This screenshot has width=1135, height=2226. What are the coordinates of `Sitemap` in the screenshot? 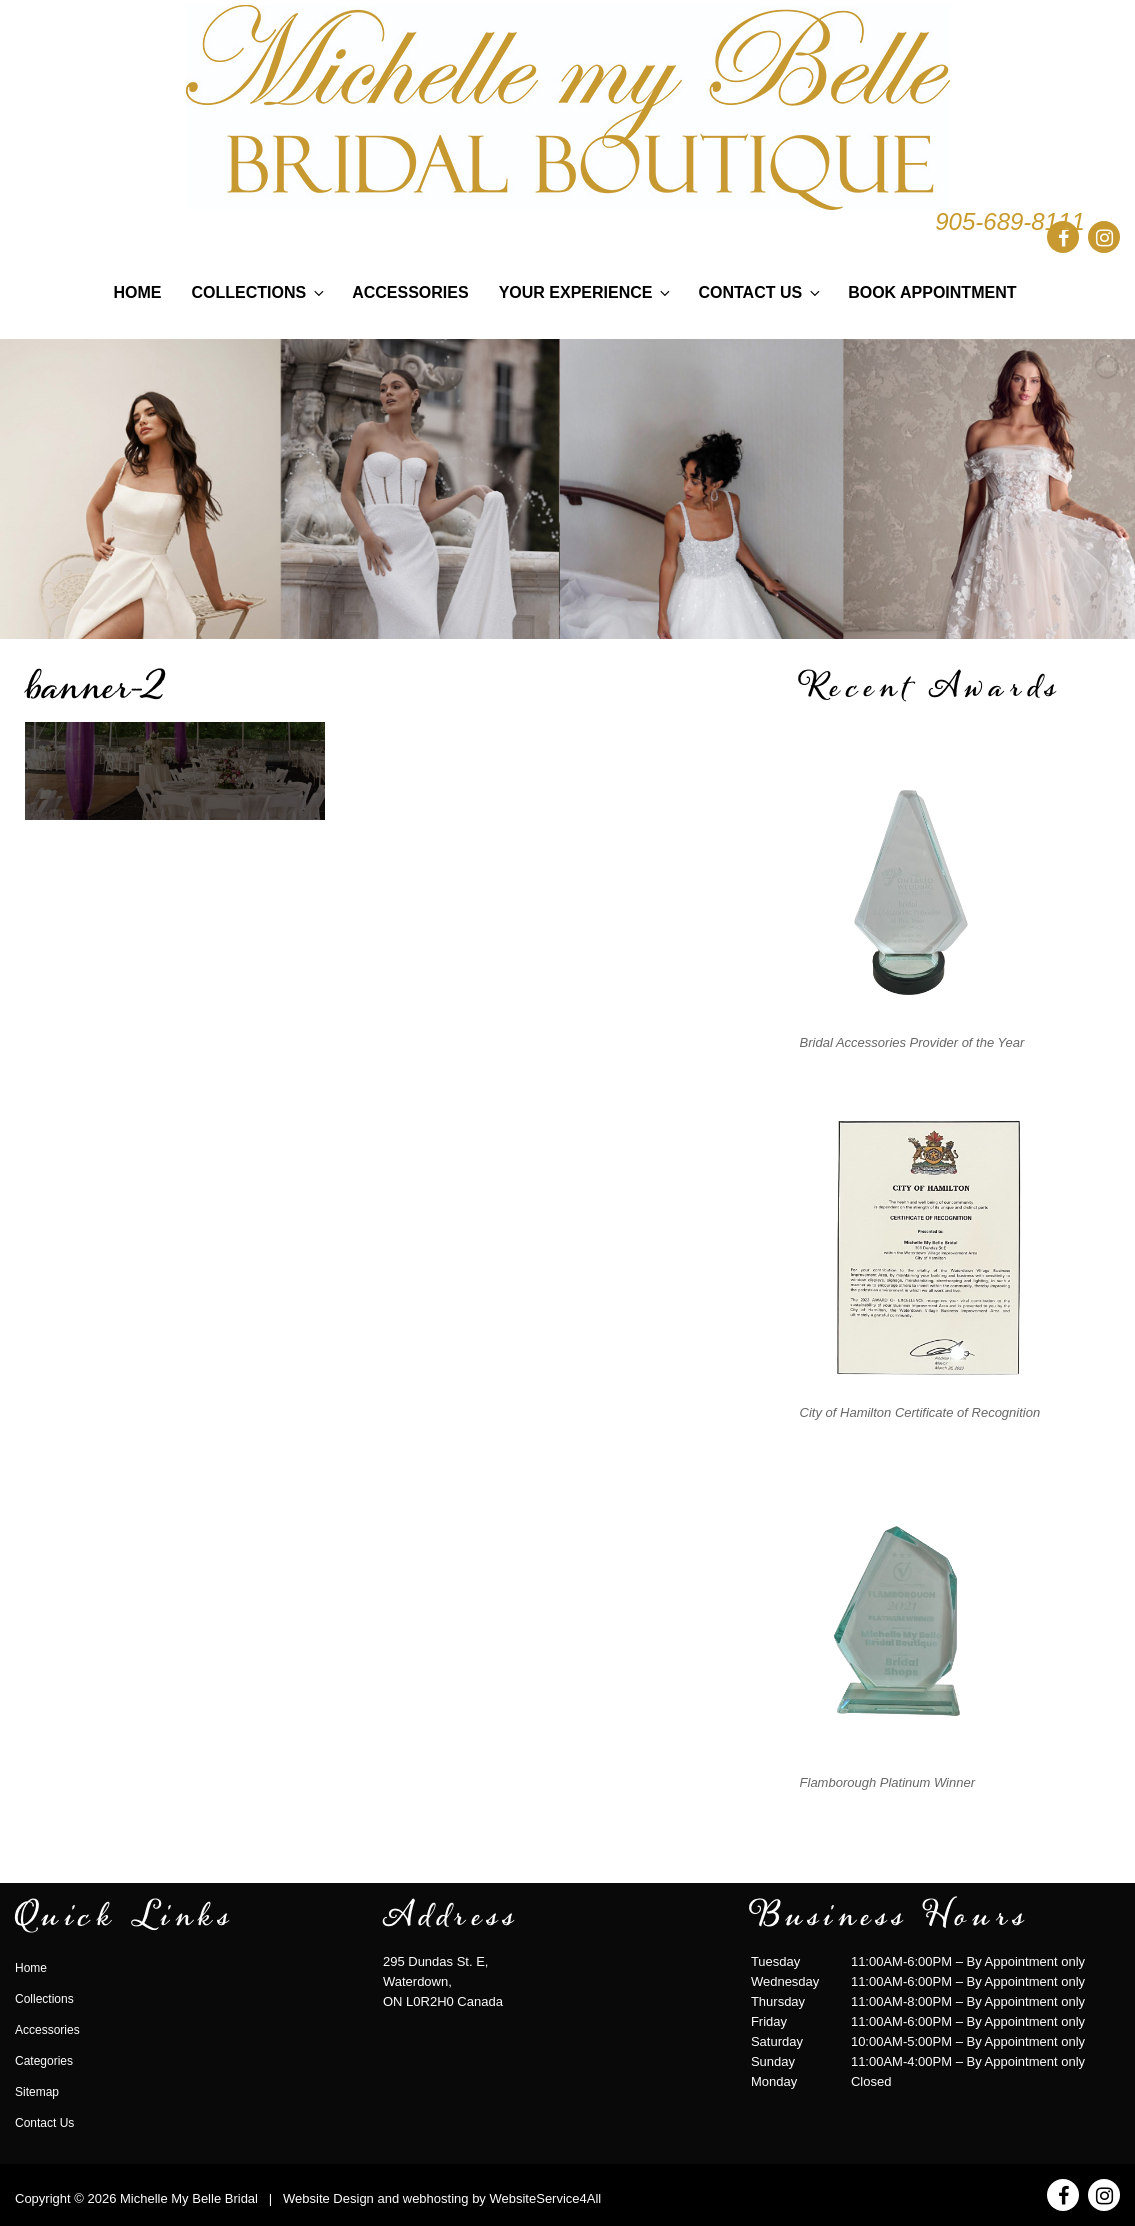 It's located at (37, 2092).